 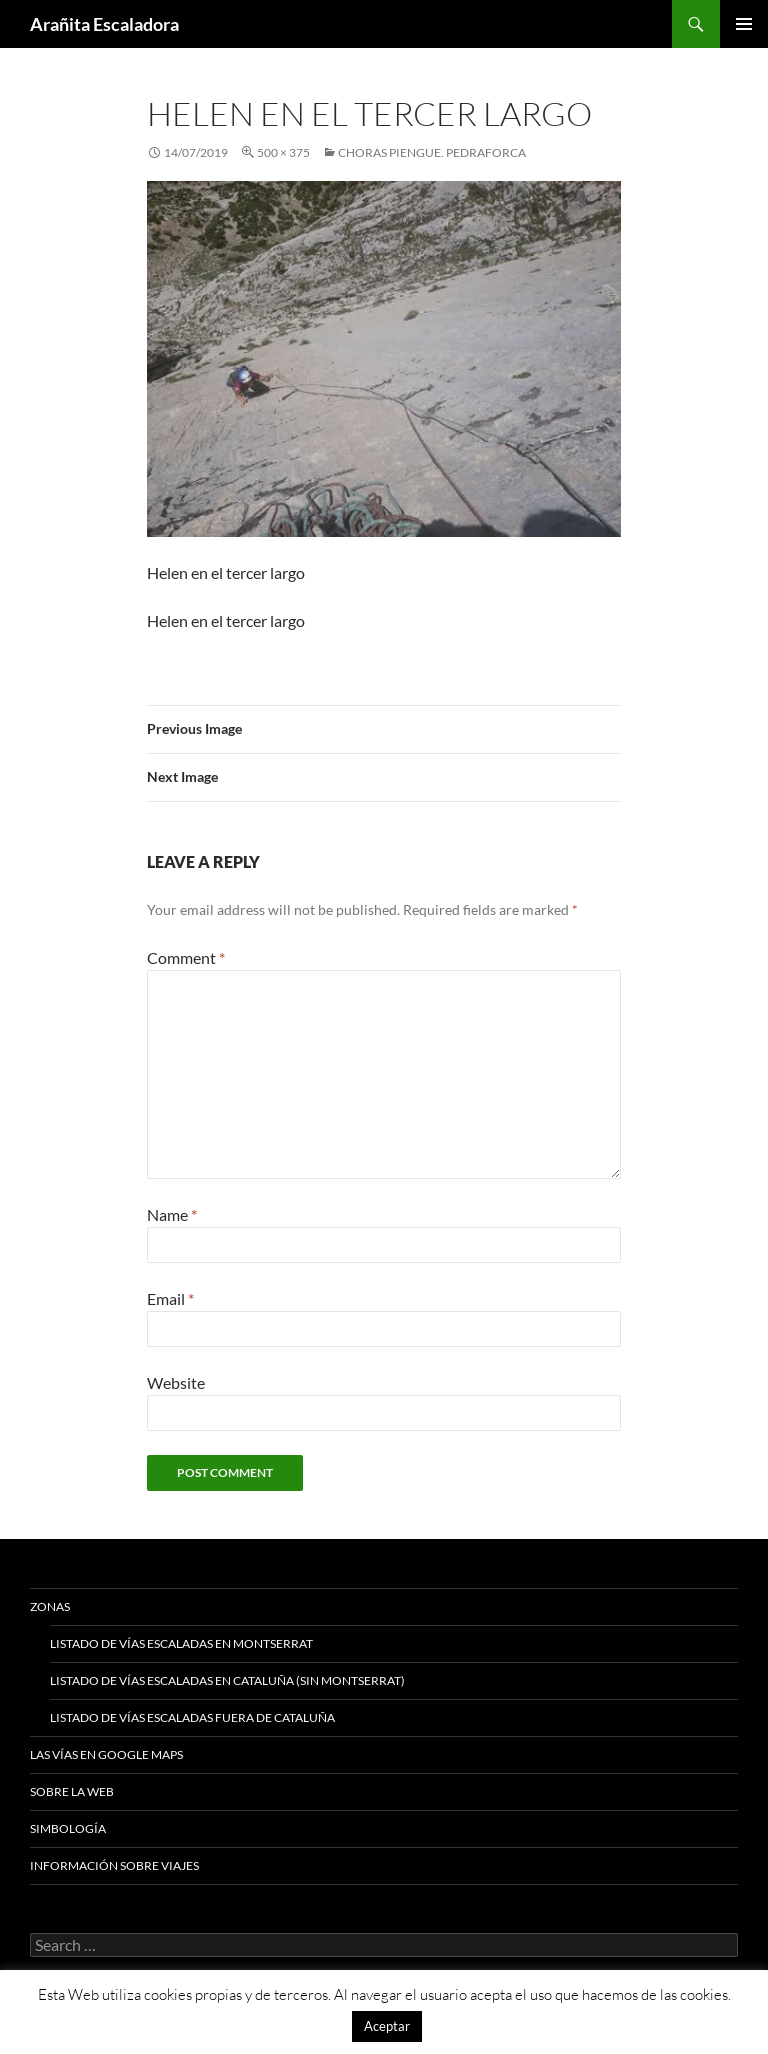 What do you see at coordinates (283, 152) in the screenshot?
I see `500 × 375` at bounding box center [283, 152].